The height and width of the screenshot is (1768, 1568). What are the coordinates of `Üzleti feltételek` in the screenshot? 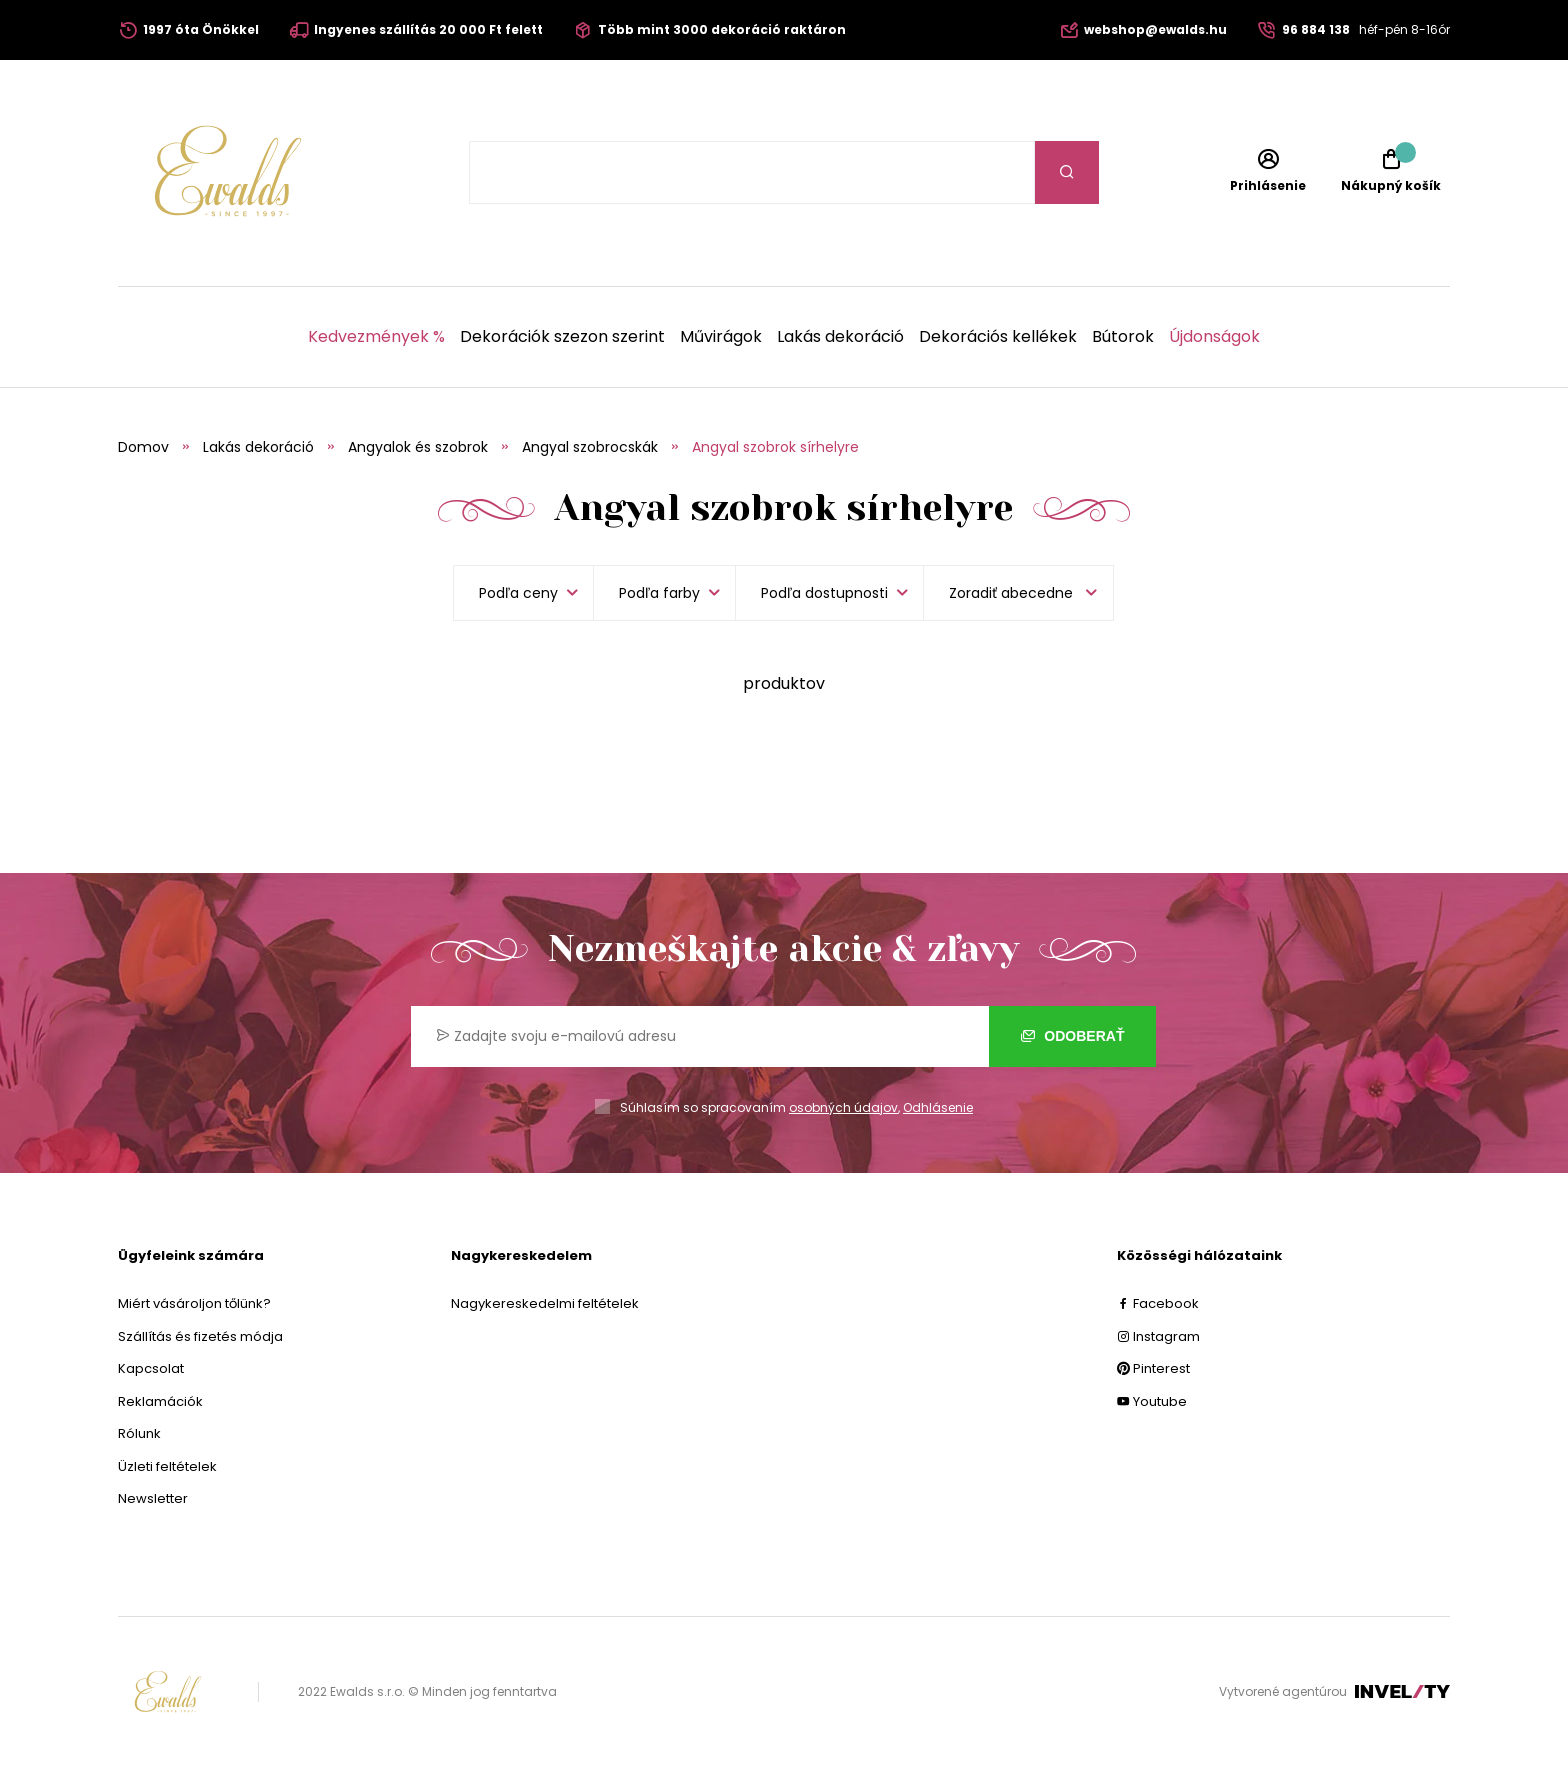 It's located at (167, 1466).